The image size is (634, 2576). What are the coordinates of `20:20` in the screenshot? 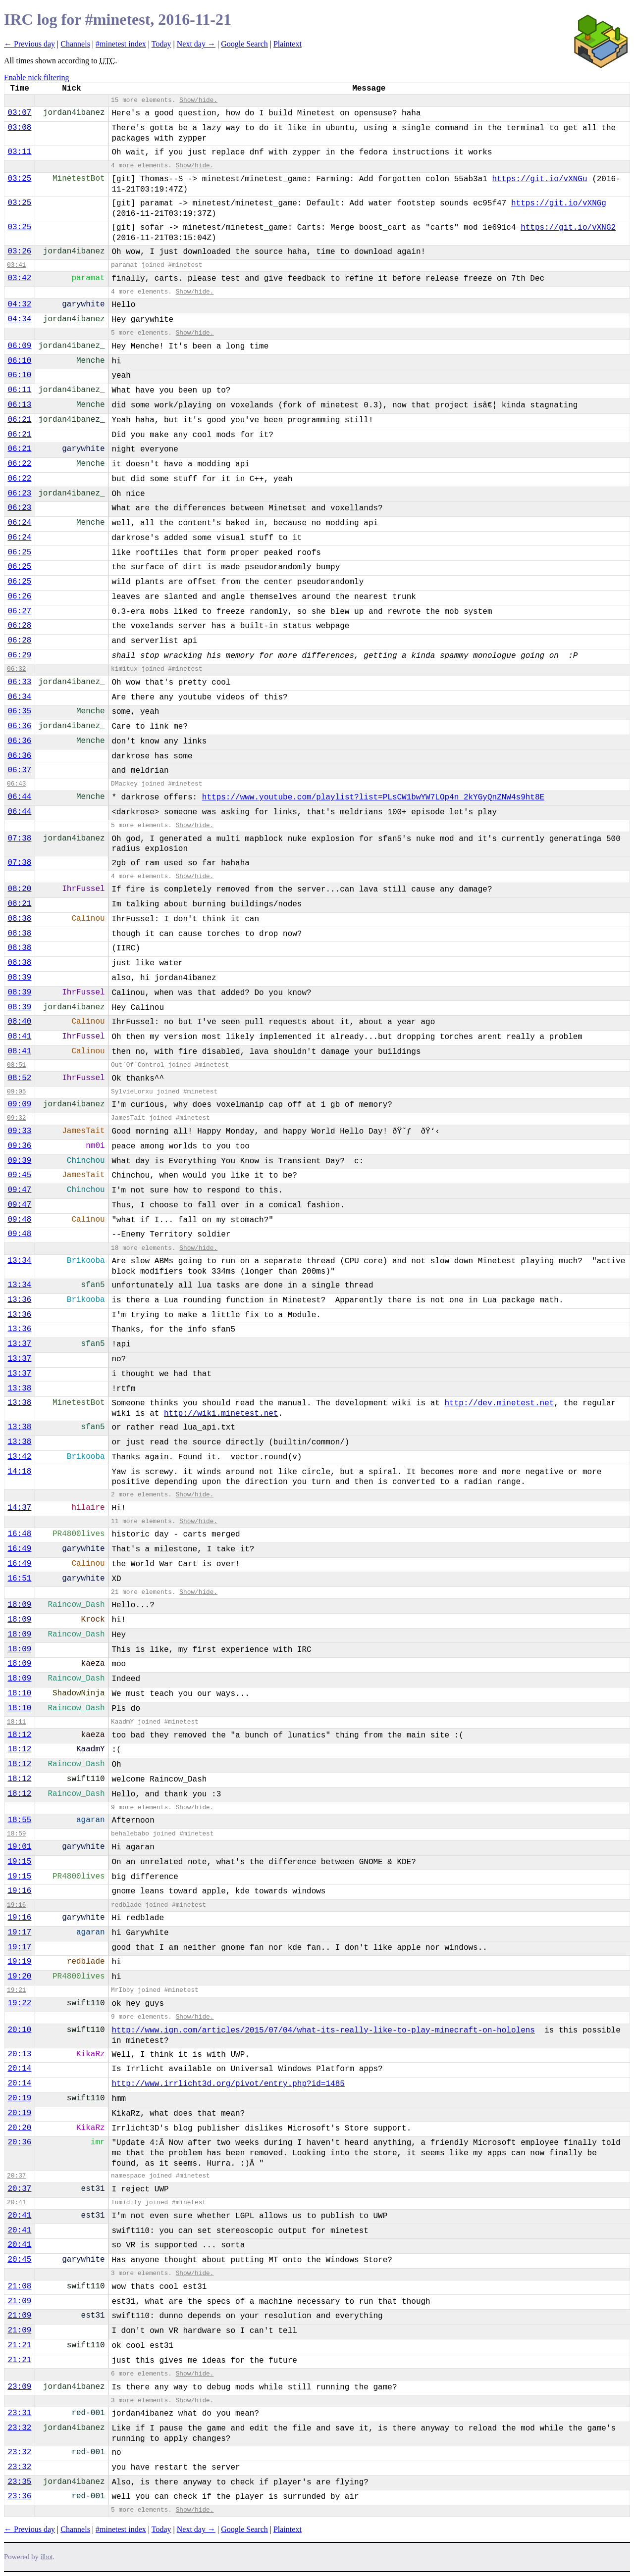 It's located at (19, 2128).